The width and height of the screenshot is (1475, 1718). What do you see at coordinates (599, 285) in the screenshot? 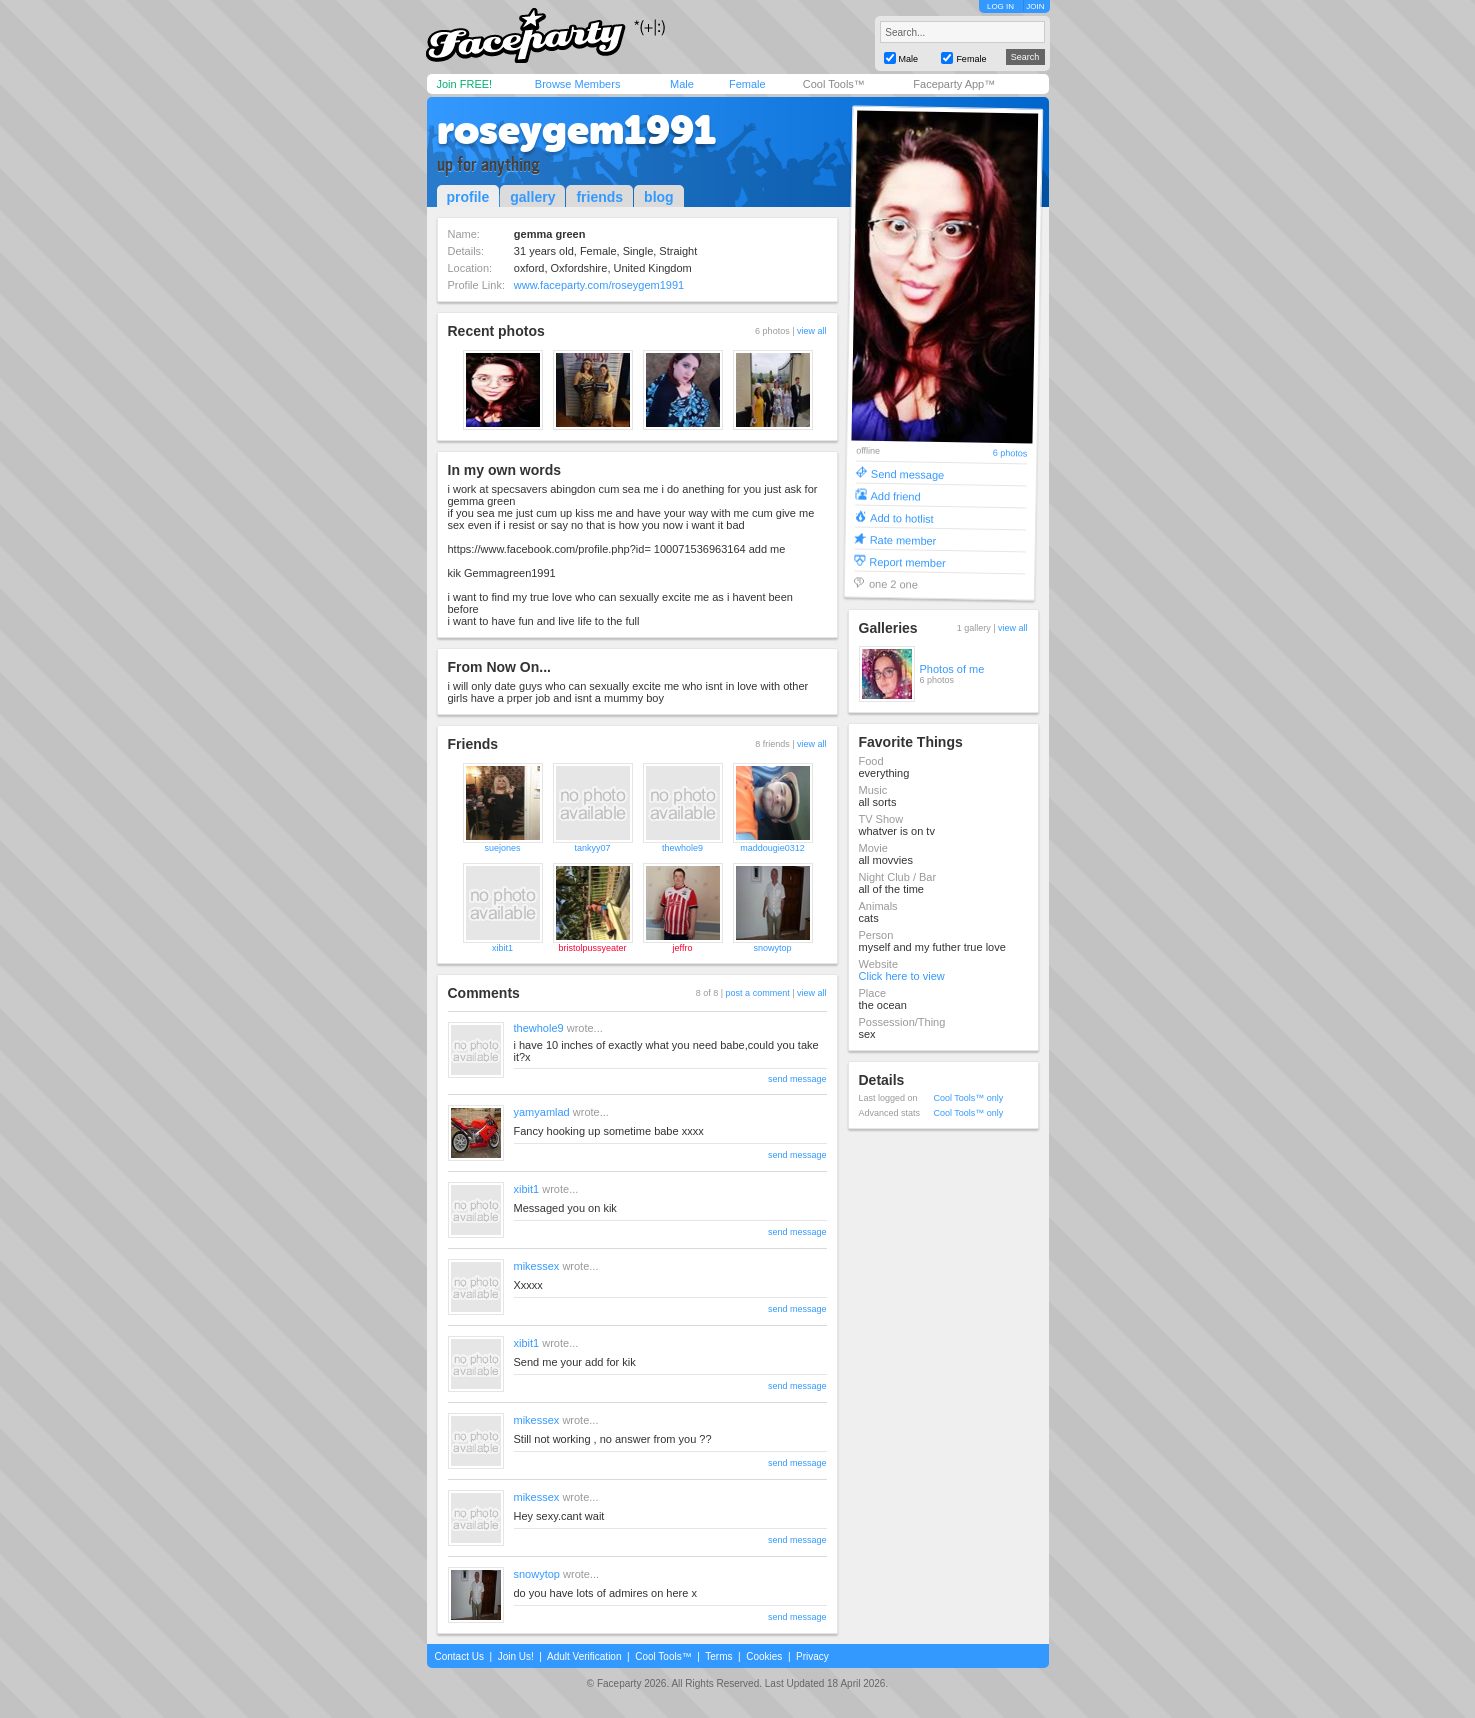
I see `www.faceparty.com/roseygem1991` at bounding box center [599, 285].